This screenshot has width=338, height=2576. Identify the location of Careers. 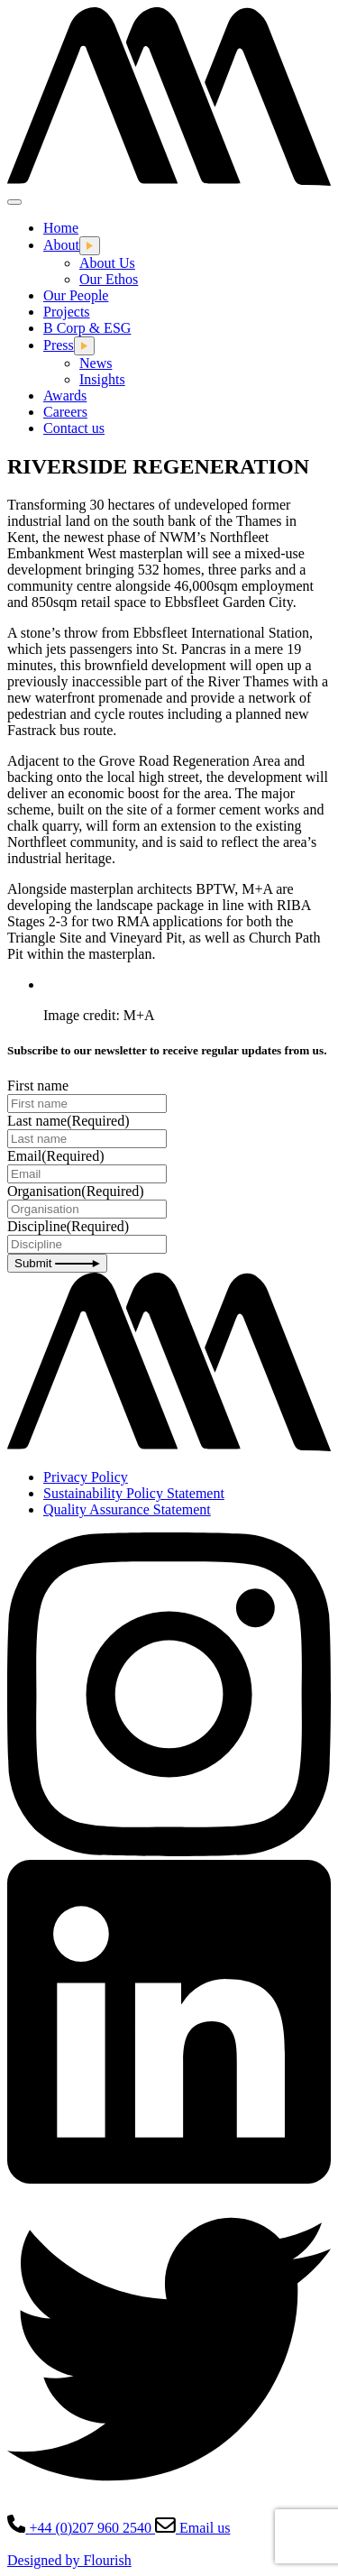
(65, 411).